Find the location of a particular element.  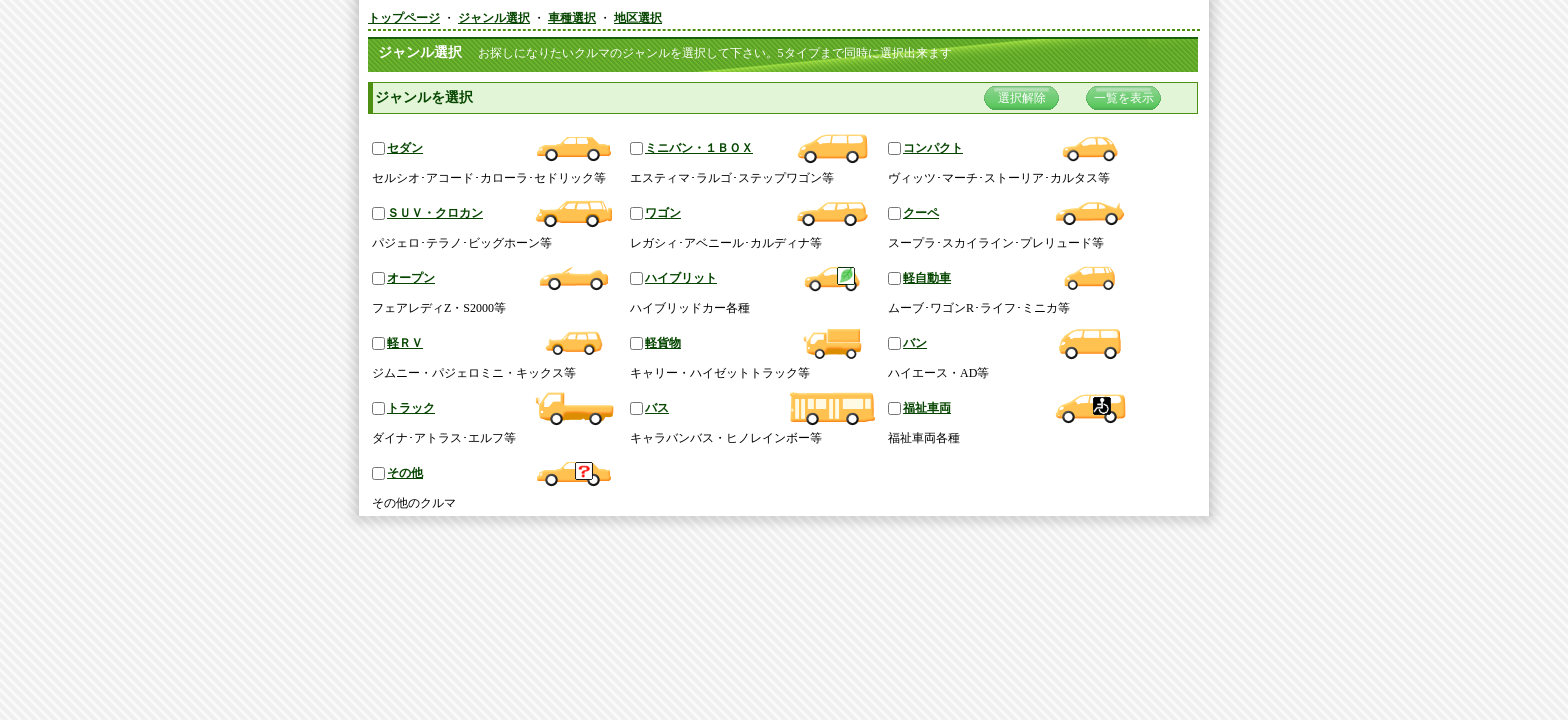

ＳＵＶ・クロカン is located at coordinates (435, 213).